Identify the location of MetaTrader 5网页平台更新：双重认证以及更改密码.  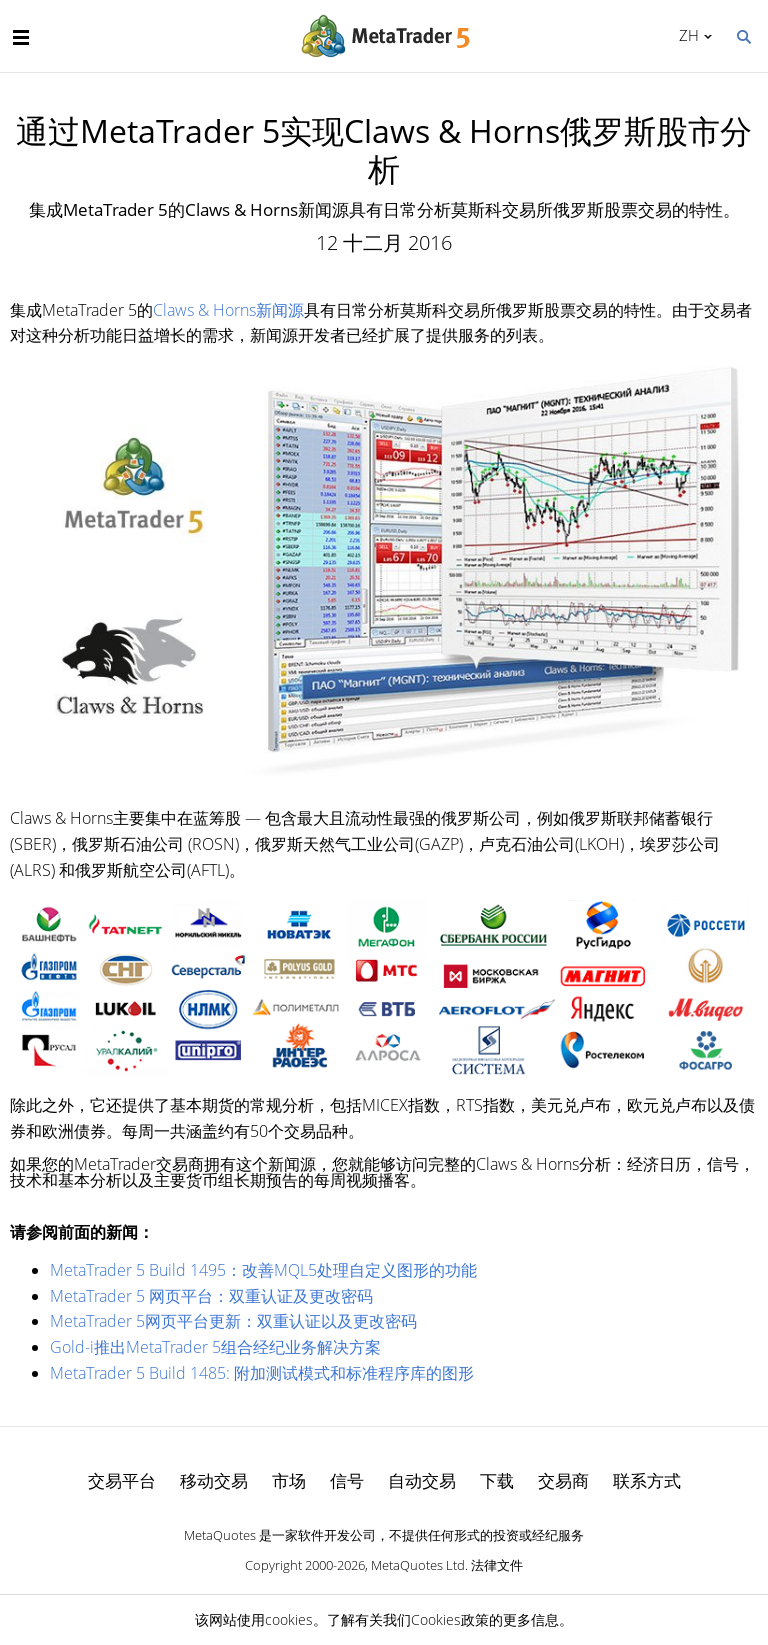
(233, 1321).